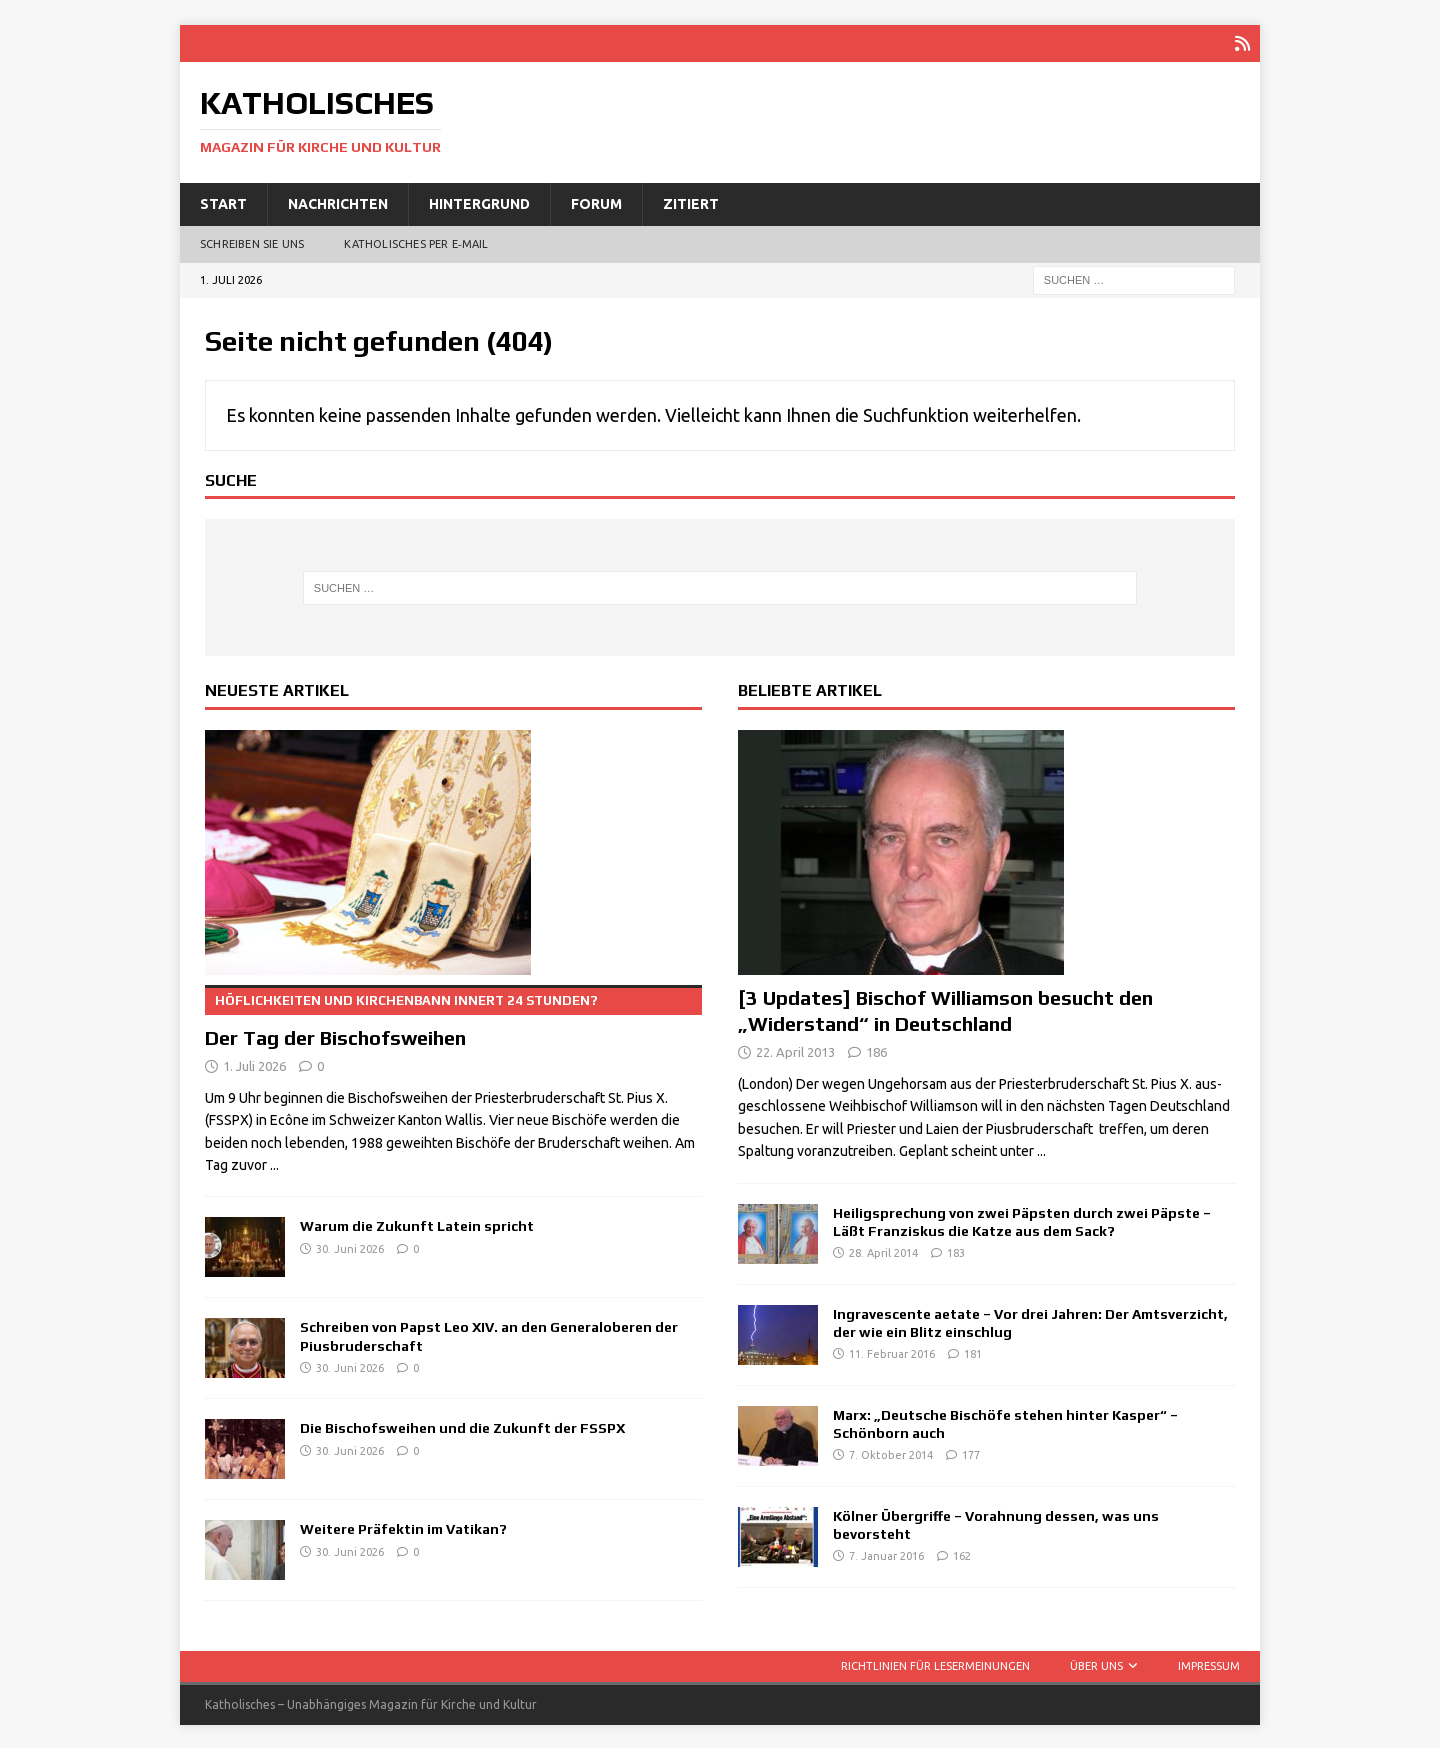 Image resolution: width=1440 pixels, height=1748 pixels. Describe the element at coordinates (962, 1554) in the screenshot. I see `162` at that location.